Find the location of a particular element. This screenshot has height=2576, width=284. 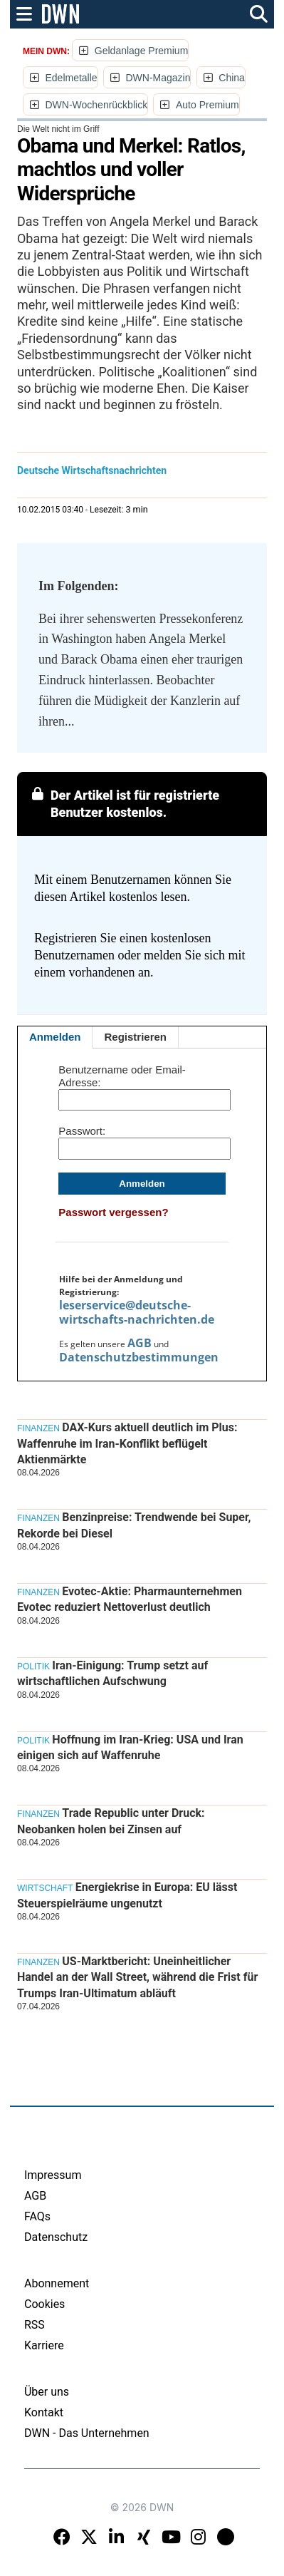

US-Marktbericht: Uneinheitlicher Handel an der Wall Street, während die Frist für Trumps Iran-Ultimatum abläuft is located at coordinates (137, 1977).